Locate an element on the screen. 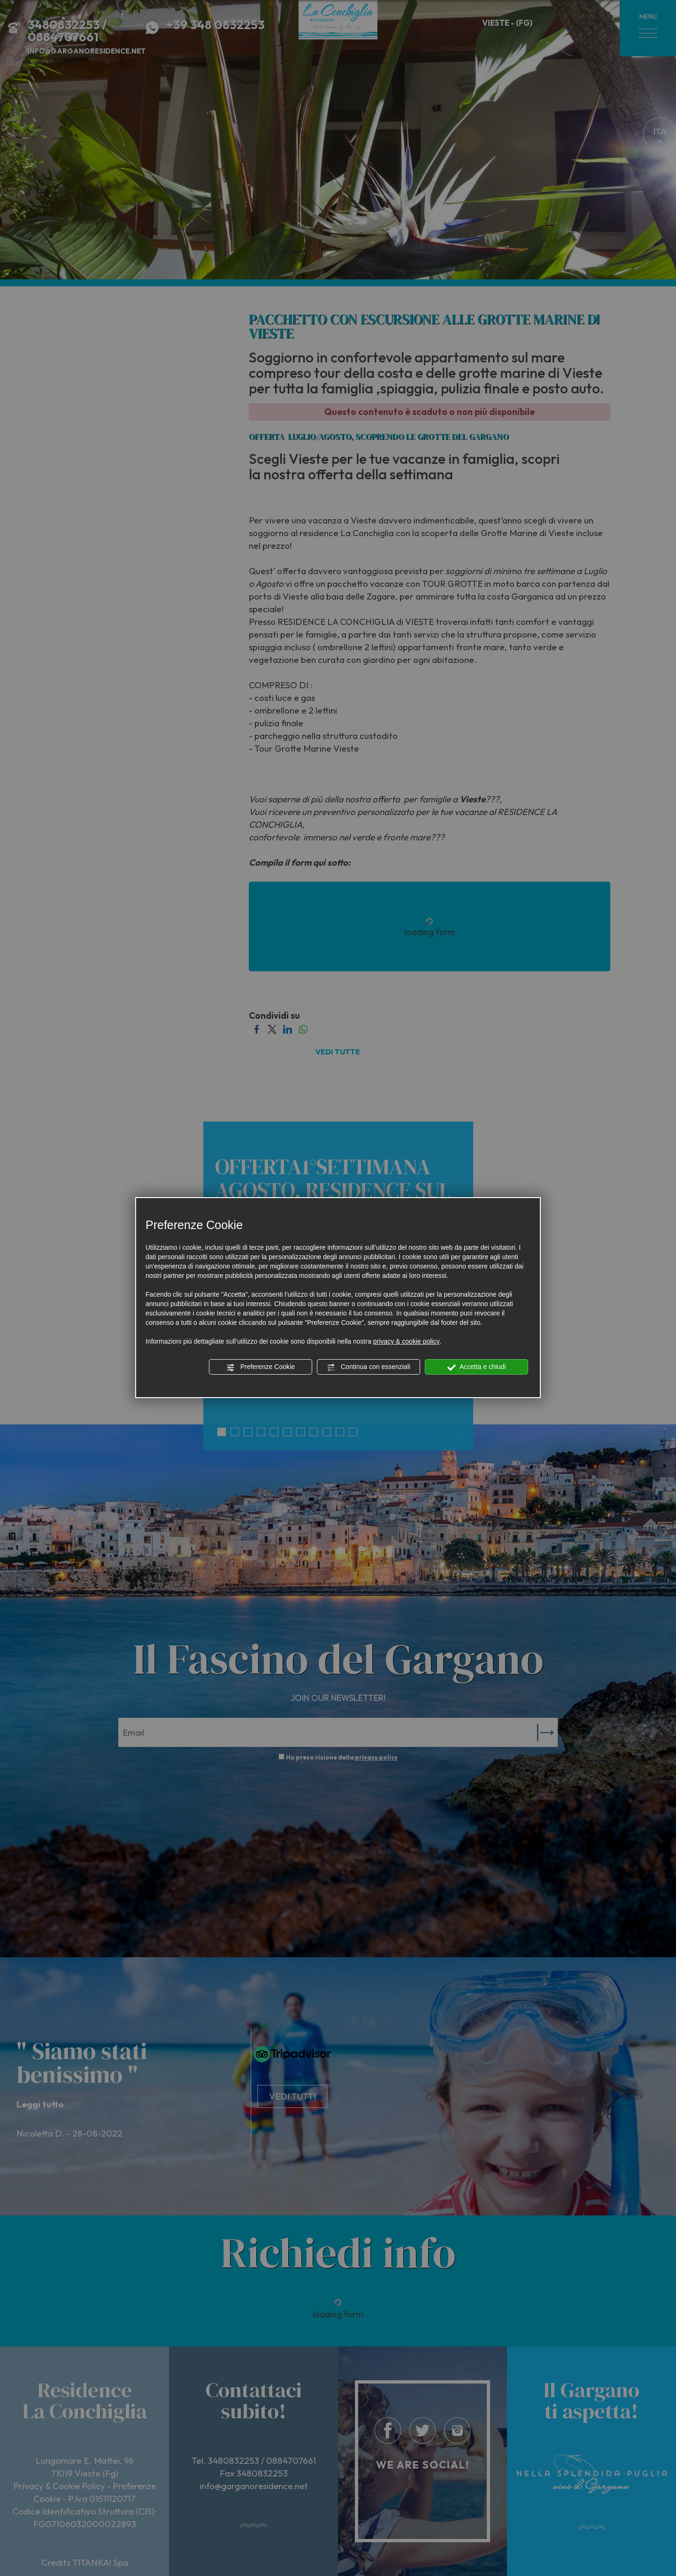 The width and height of the screenshot is (676, 2576). Preferenze Cookie is located at coordinates (260, 1367).